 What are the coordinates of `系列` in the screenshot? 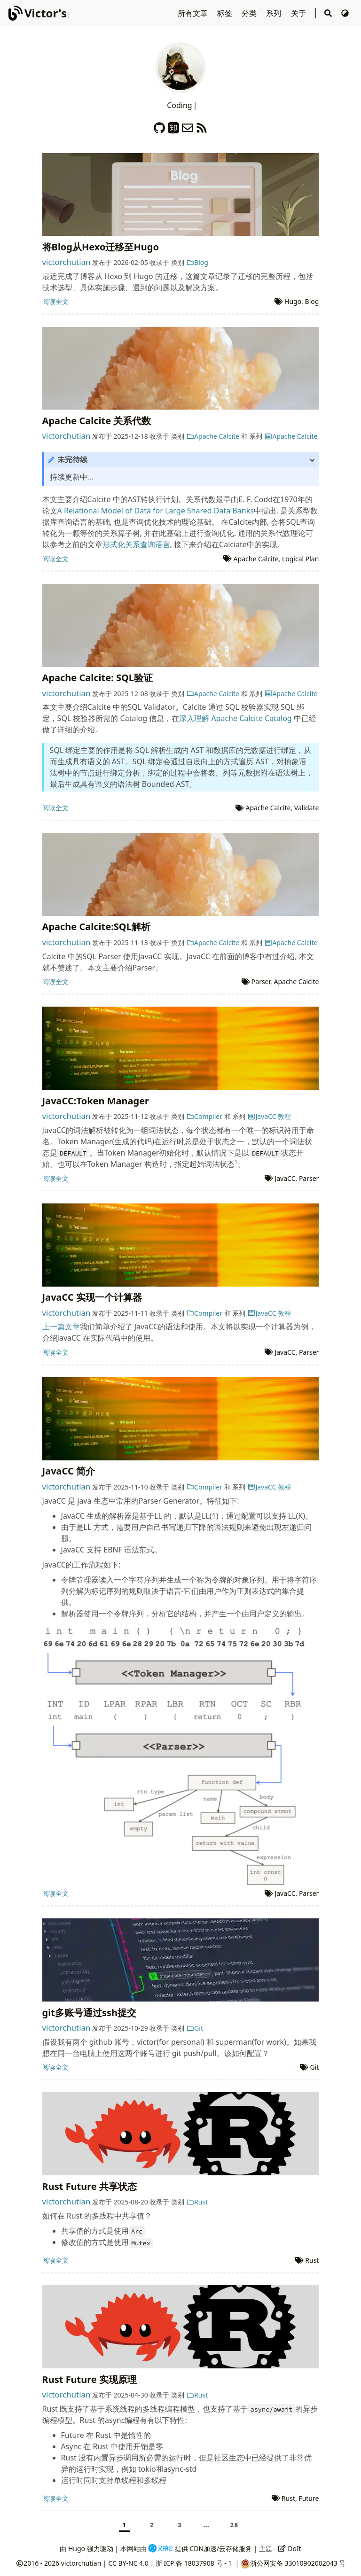 It's located at (274, 13).